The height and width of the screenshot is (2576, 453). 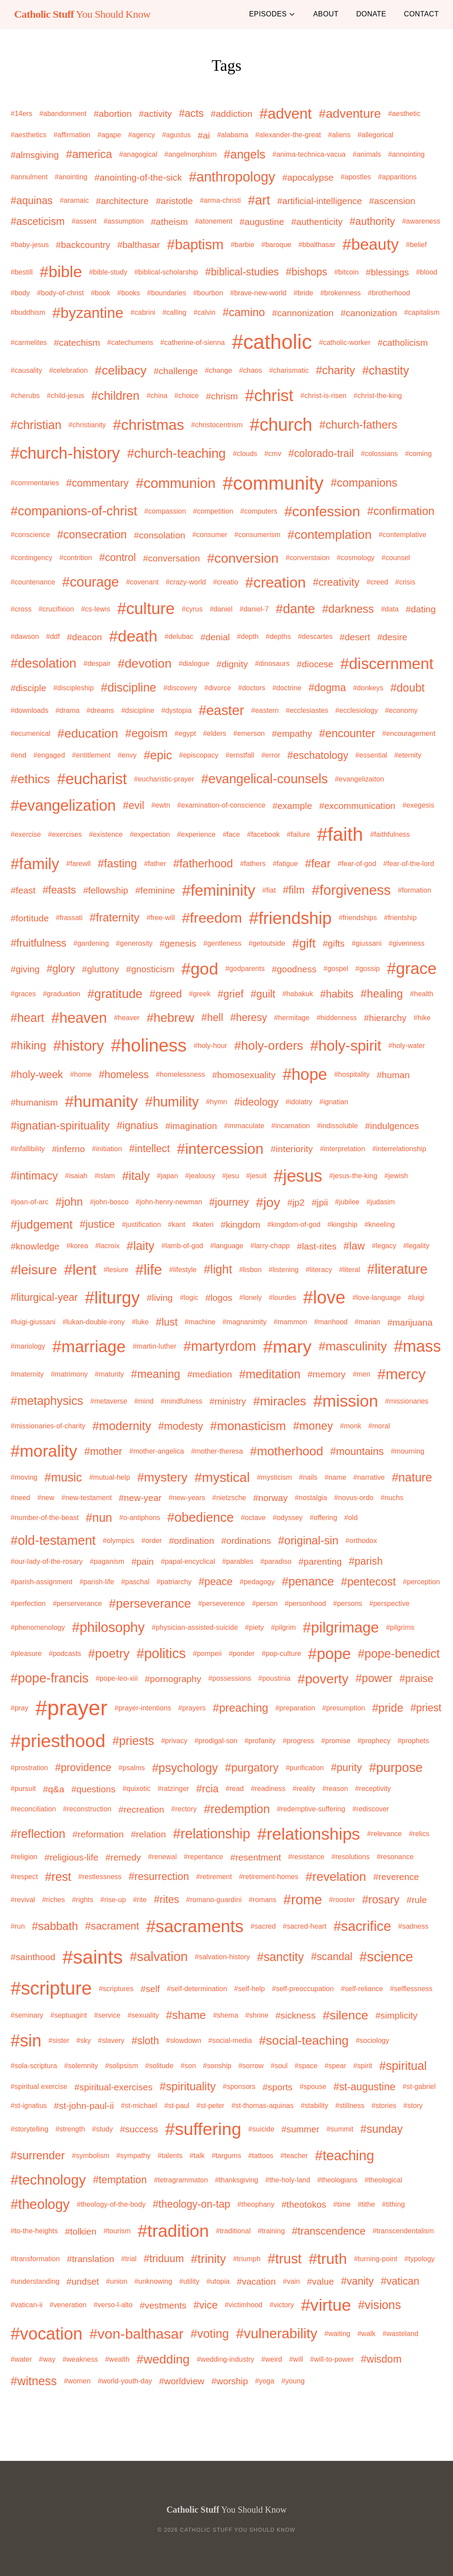 I want to click on #profanity, so click(x=260, y=1740).